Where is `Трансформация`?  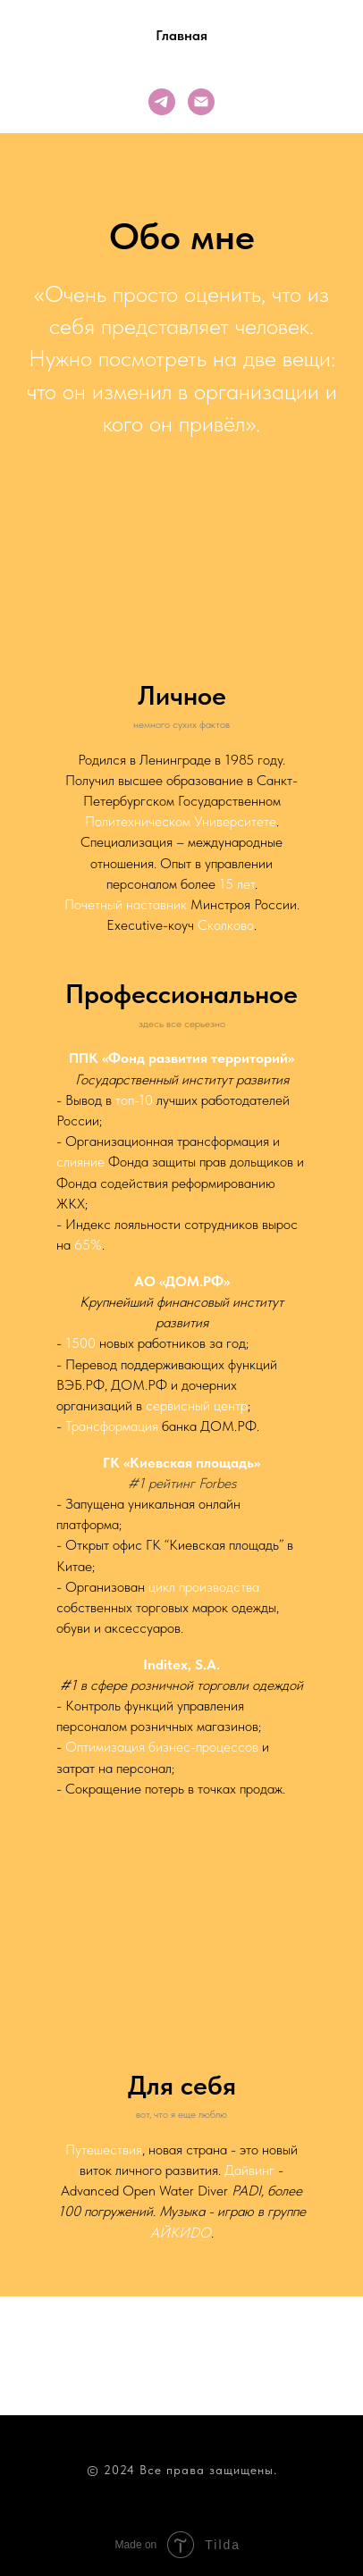 Трансформация is located at coordinates (111, 1426).